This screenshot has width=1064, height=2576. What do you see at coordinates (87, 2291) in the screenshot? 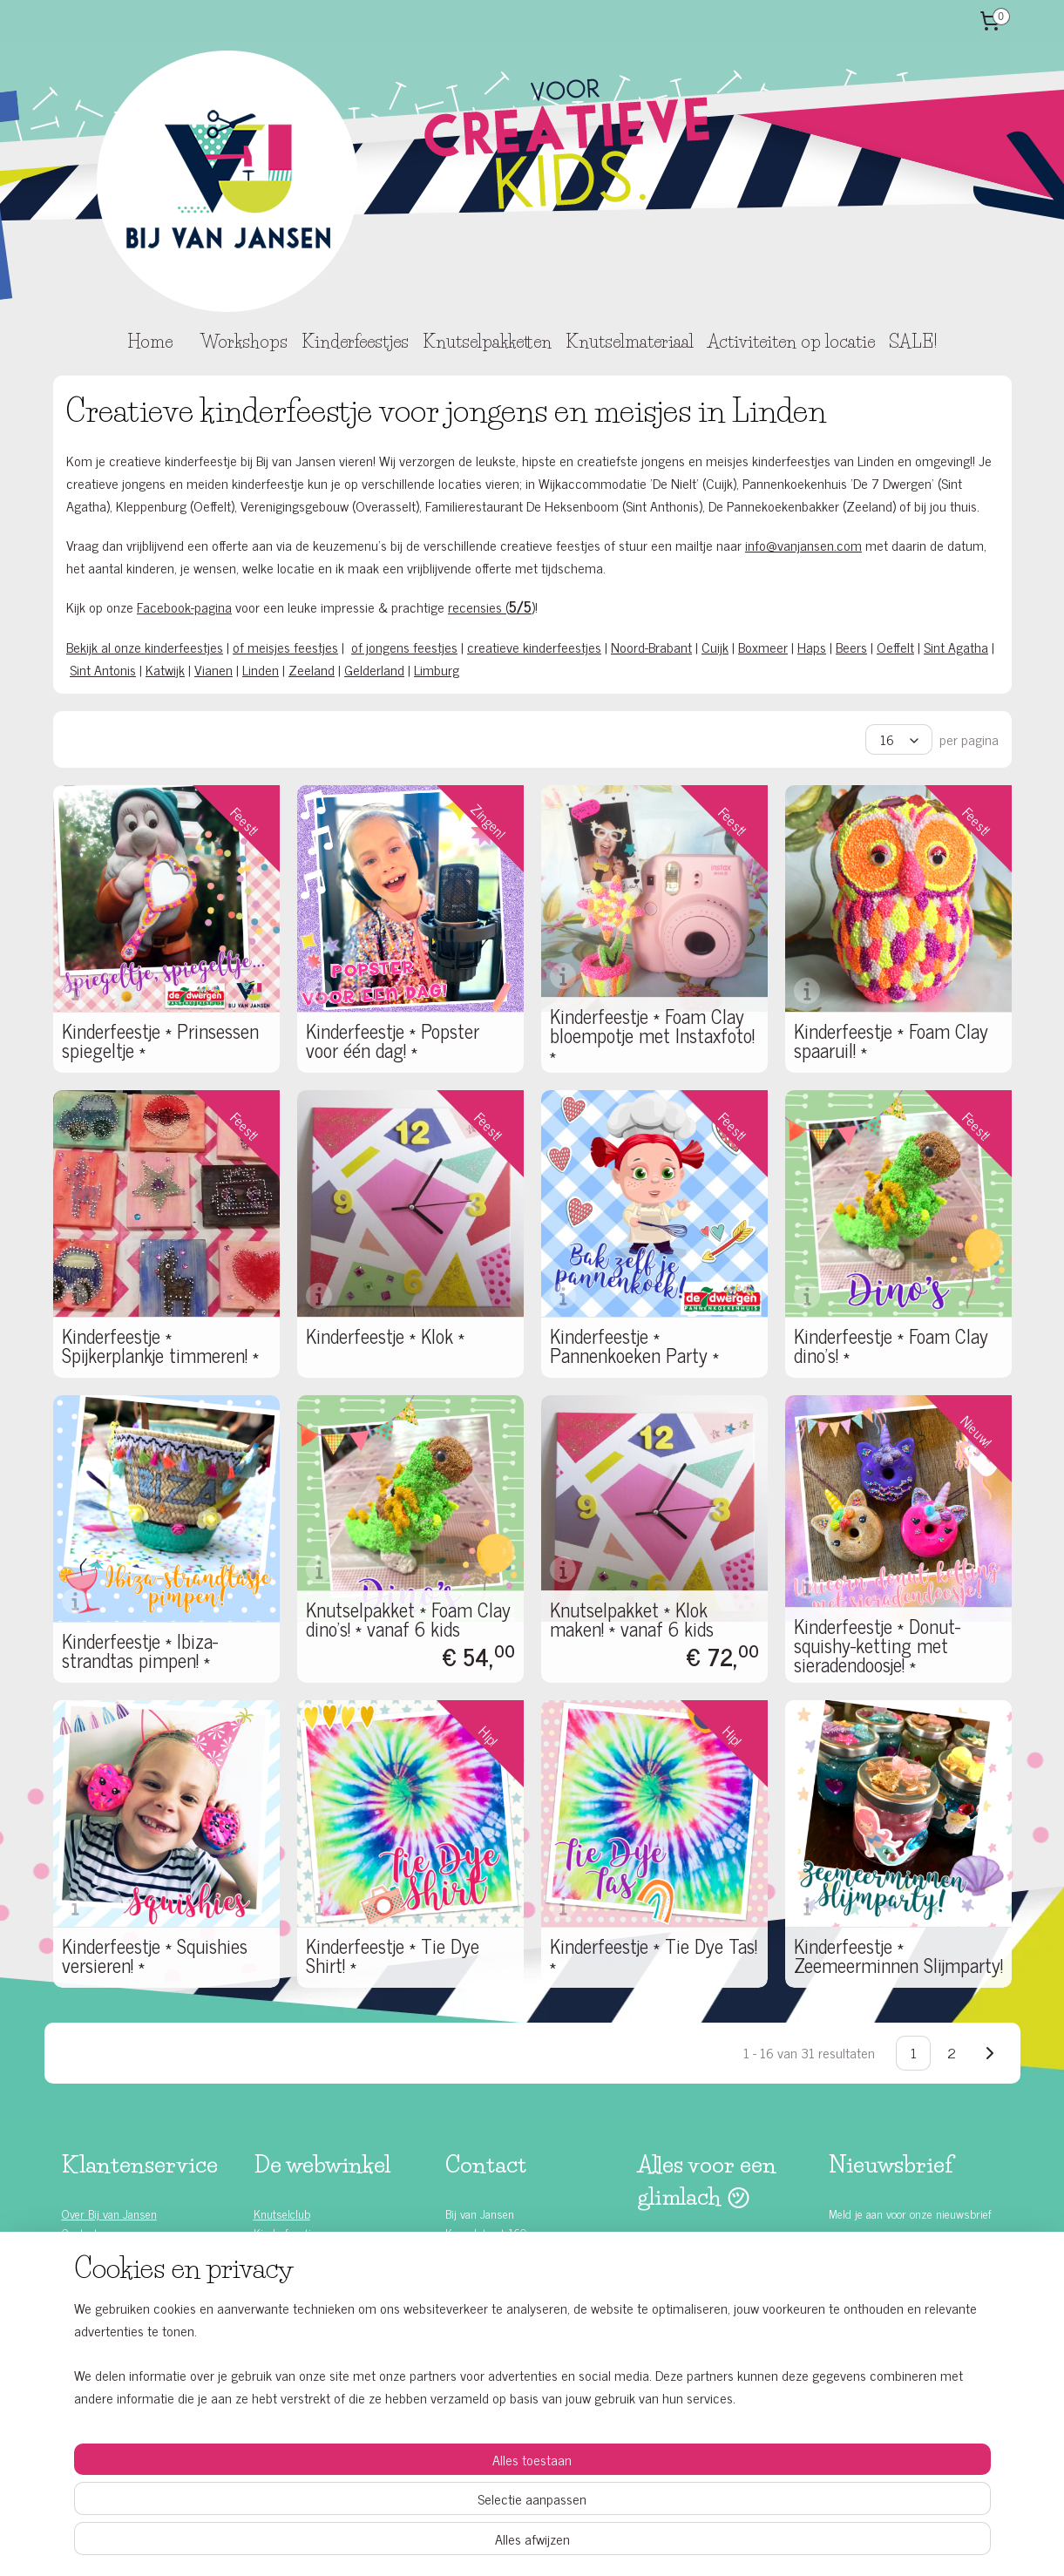
I see `Leveringen` at bounding box center [87, 2291].